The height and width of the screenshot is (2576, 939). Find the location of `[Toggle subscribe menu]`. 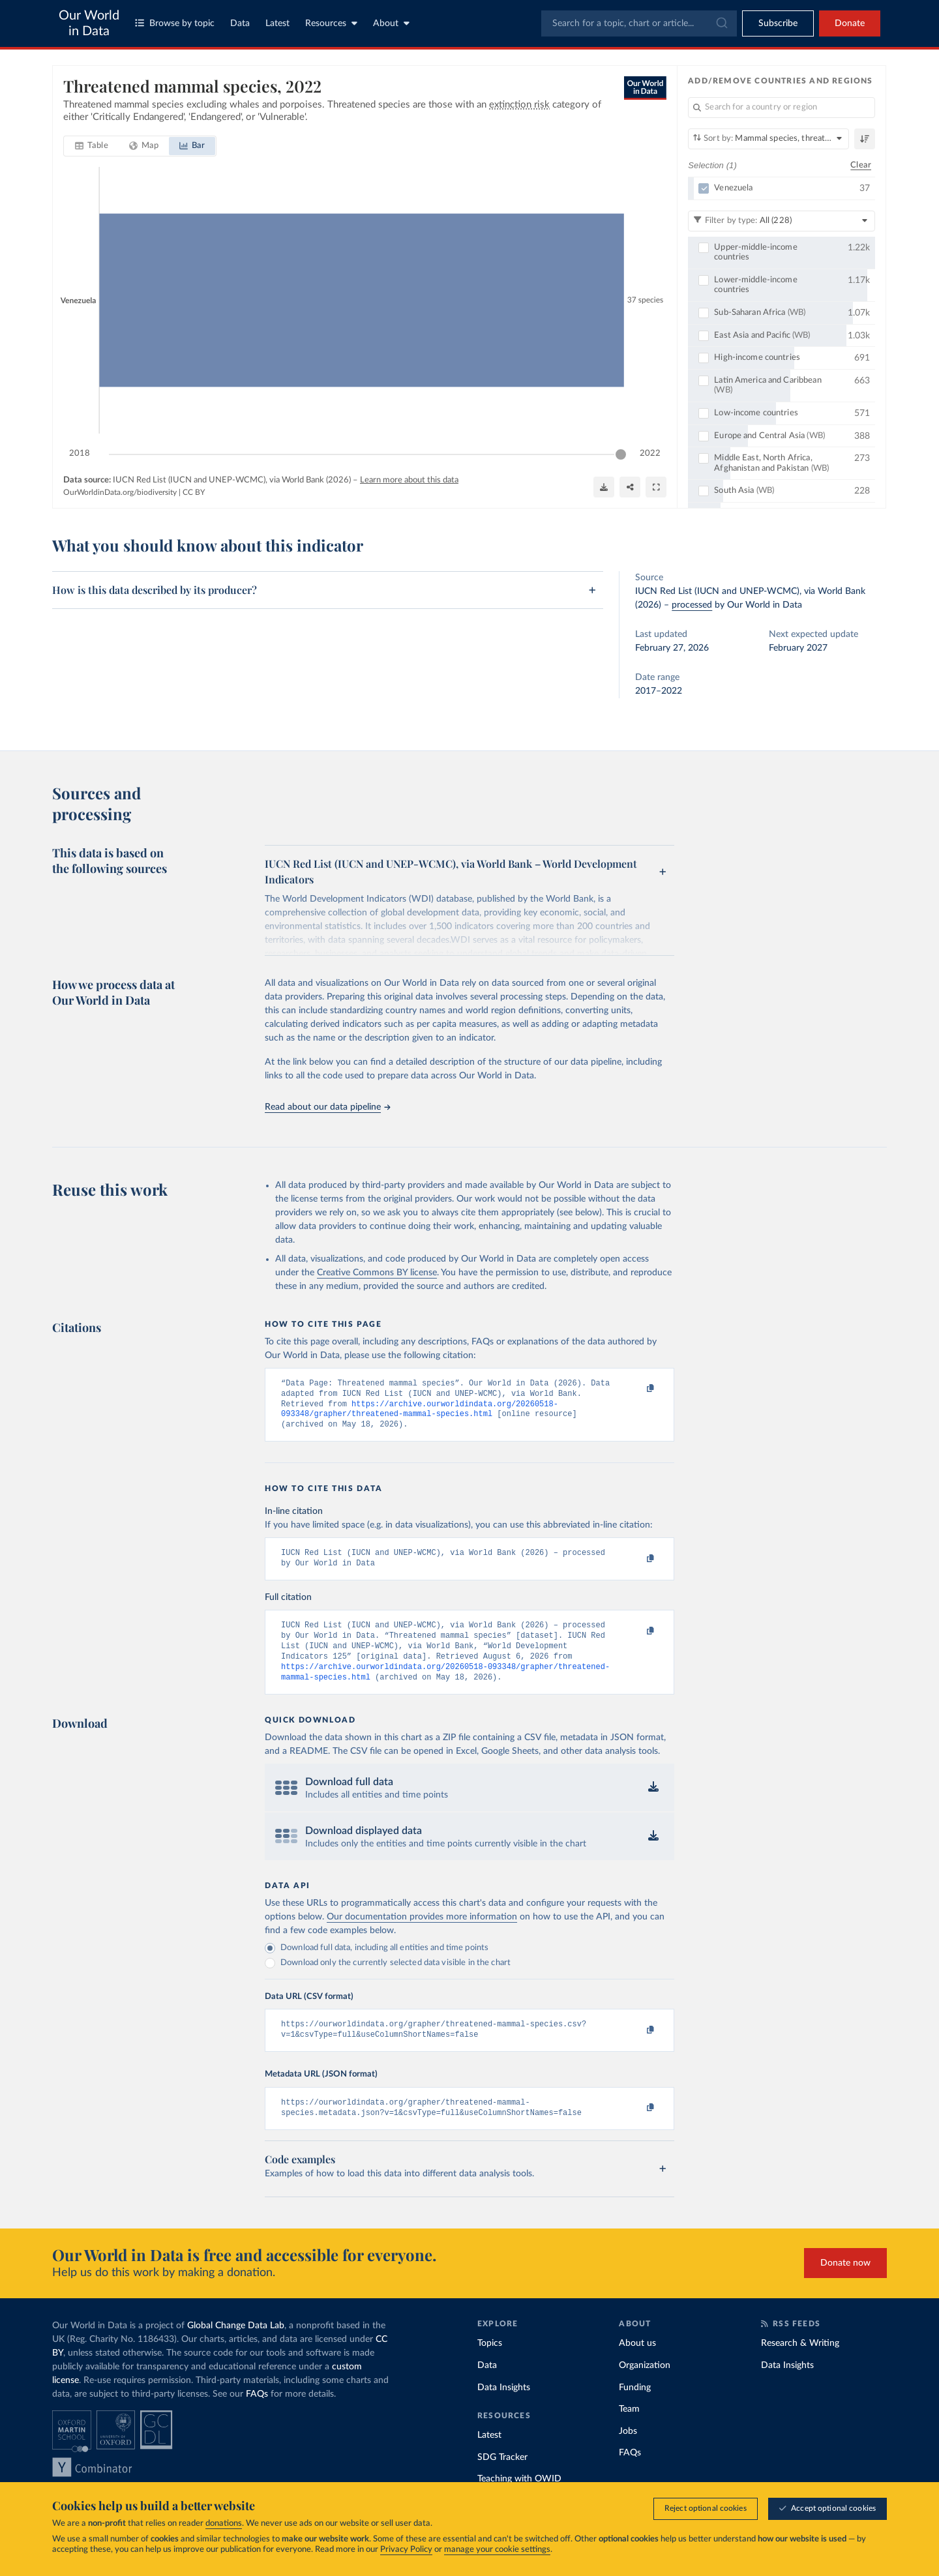

[Toggle subscribe menu] is located at coordinates (778, 23).